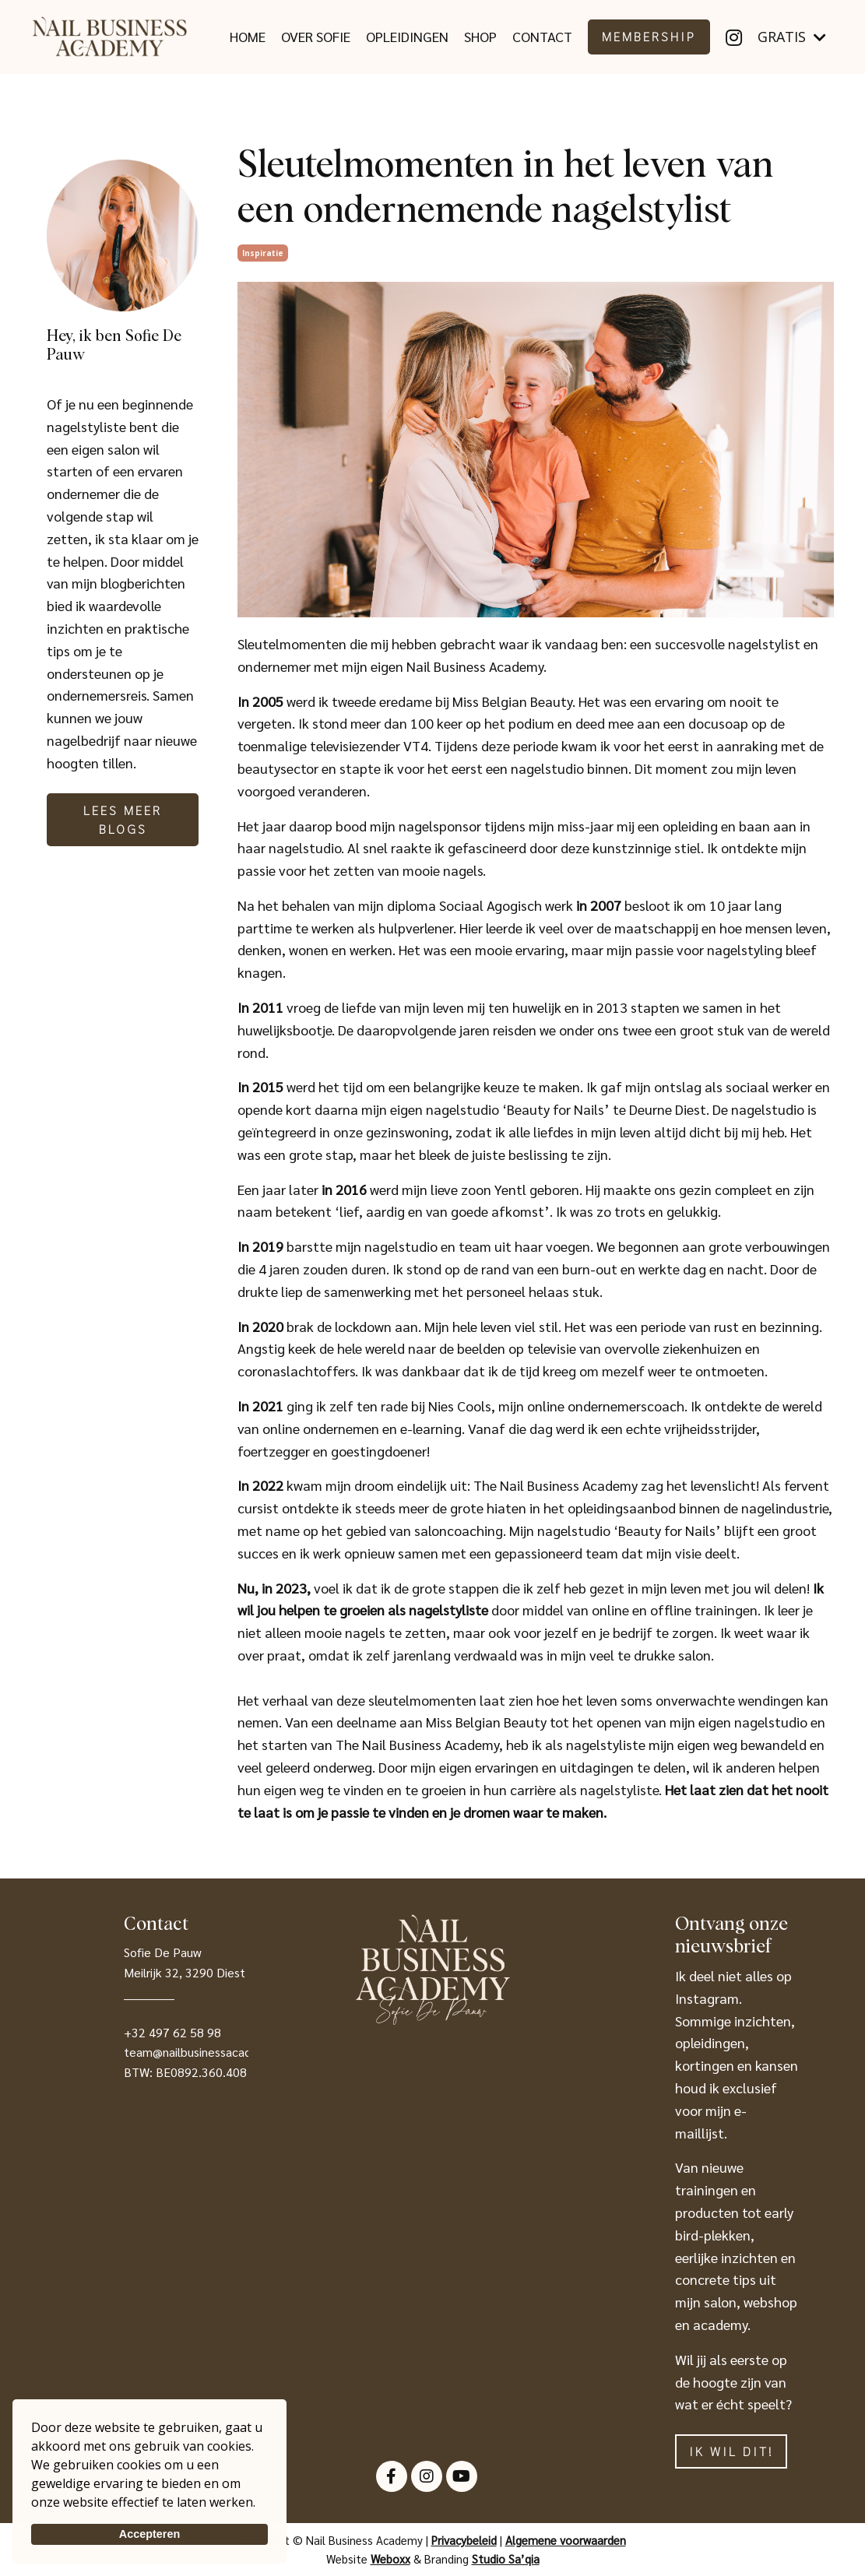 Image resolution: width=865 pixels, height=2576 pixels. I want to click on Weboxx, so click(390, 2558).